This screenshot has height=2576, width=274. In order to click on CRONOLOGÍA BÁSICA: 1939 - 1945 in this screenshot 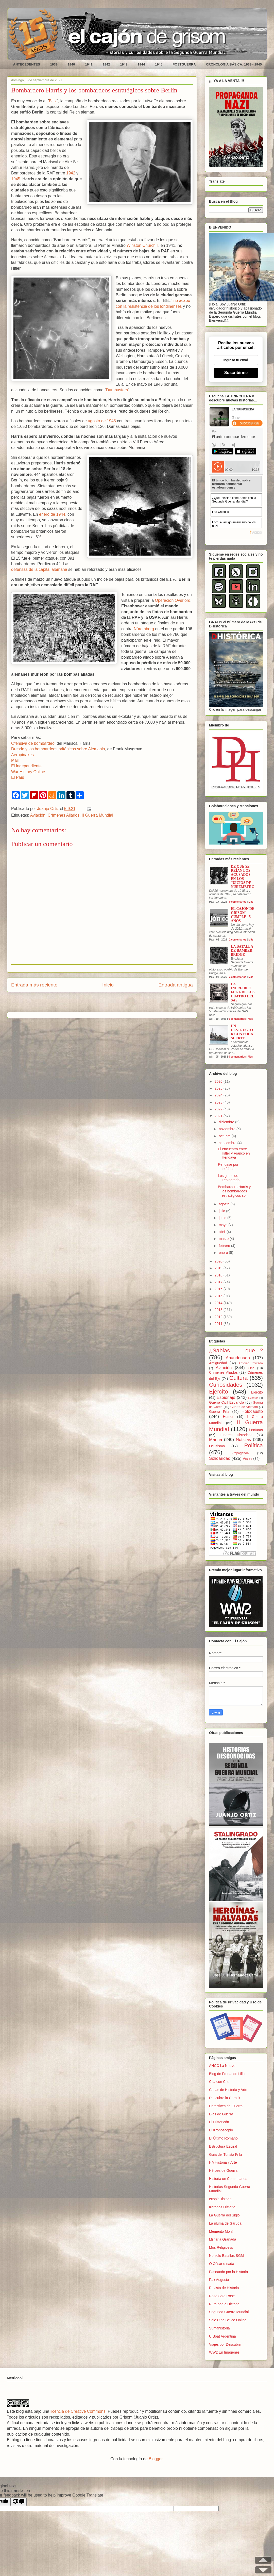, I will do `click(234, 64)`.